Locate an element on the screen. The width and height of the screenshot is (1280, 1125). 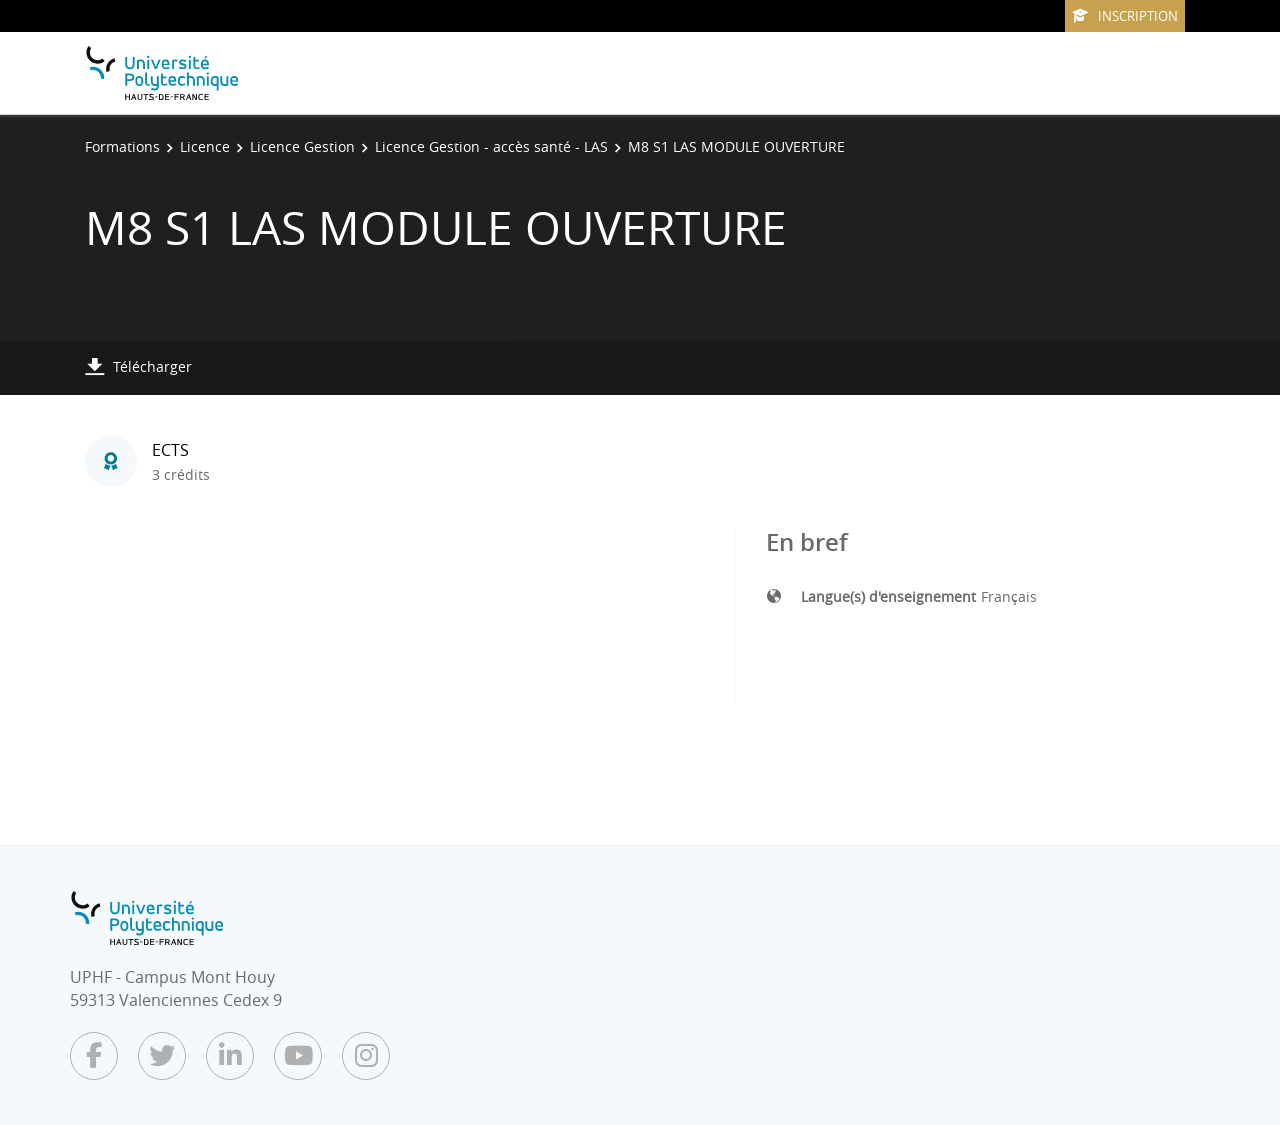
Licence is located at coordinates (205, 146).